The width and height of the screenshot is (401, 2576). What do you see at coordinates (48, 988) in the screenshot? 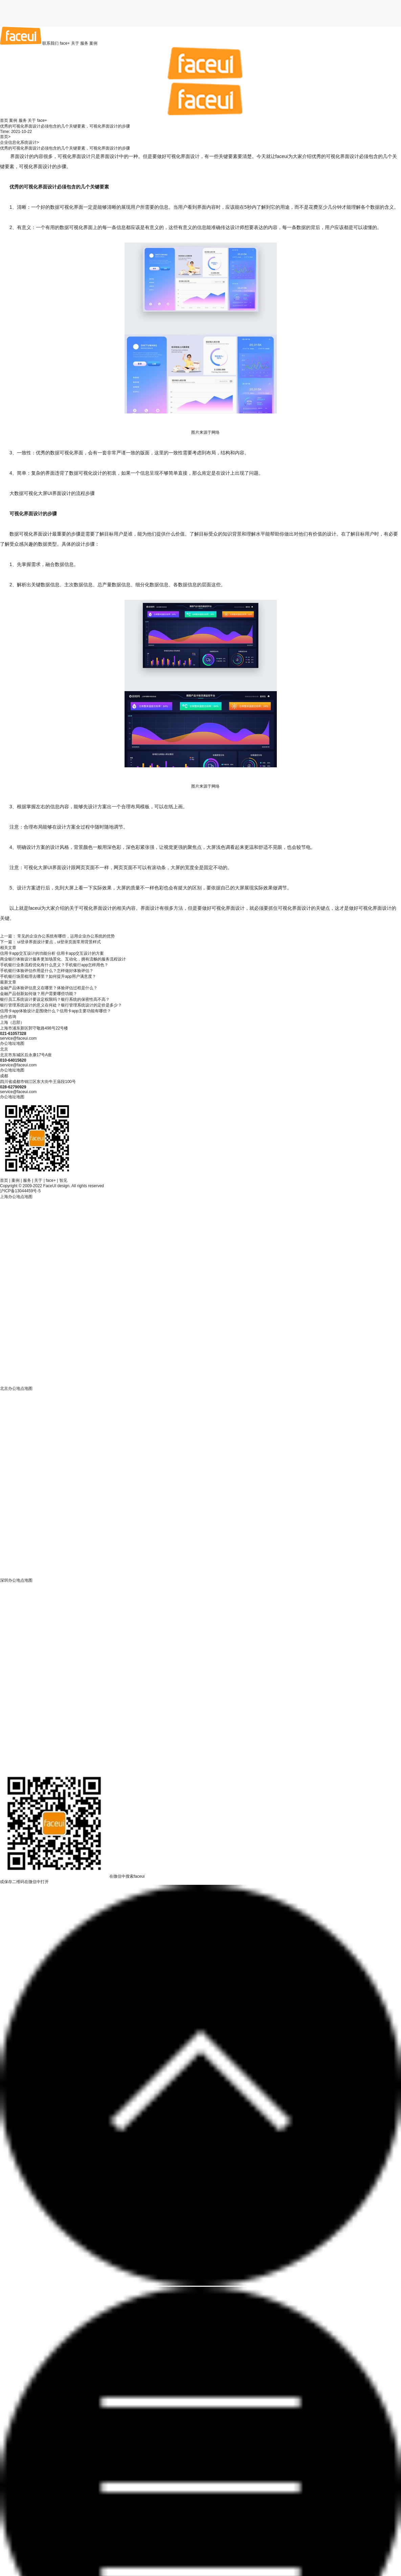
I see `金融产品体验评估意义在哪里？体验评估过程是什么？` at bounding box center [48, 988].